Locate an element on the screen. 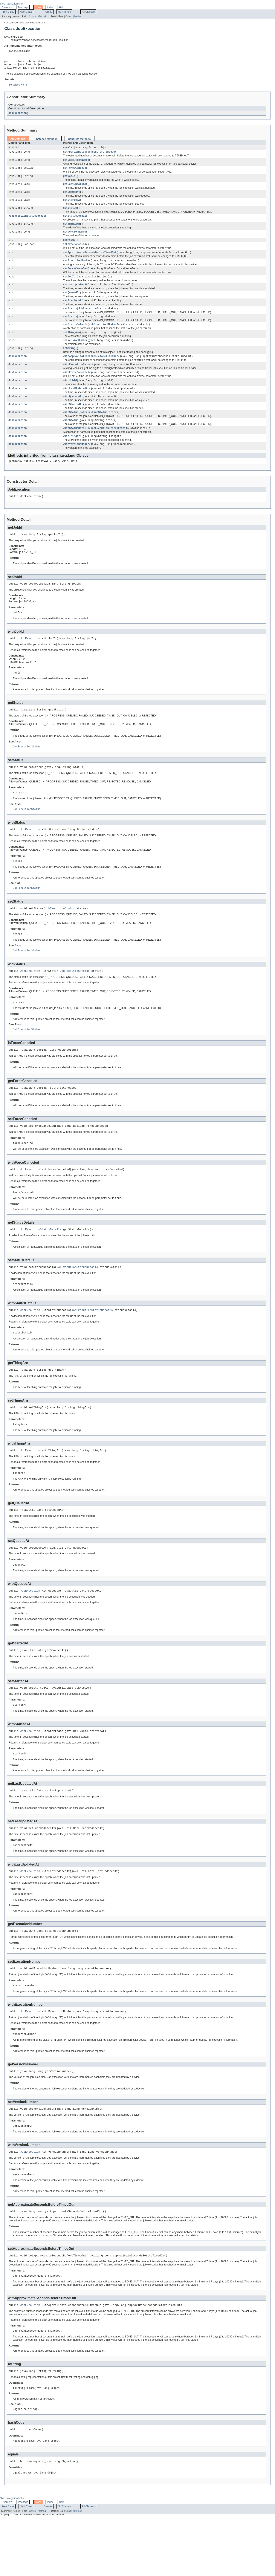  getVersionNumber is located at coordinates (75, 239).